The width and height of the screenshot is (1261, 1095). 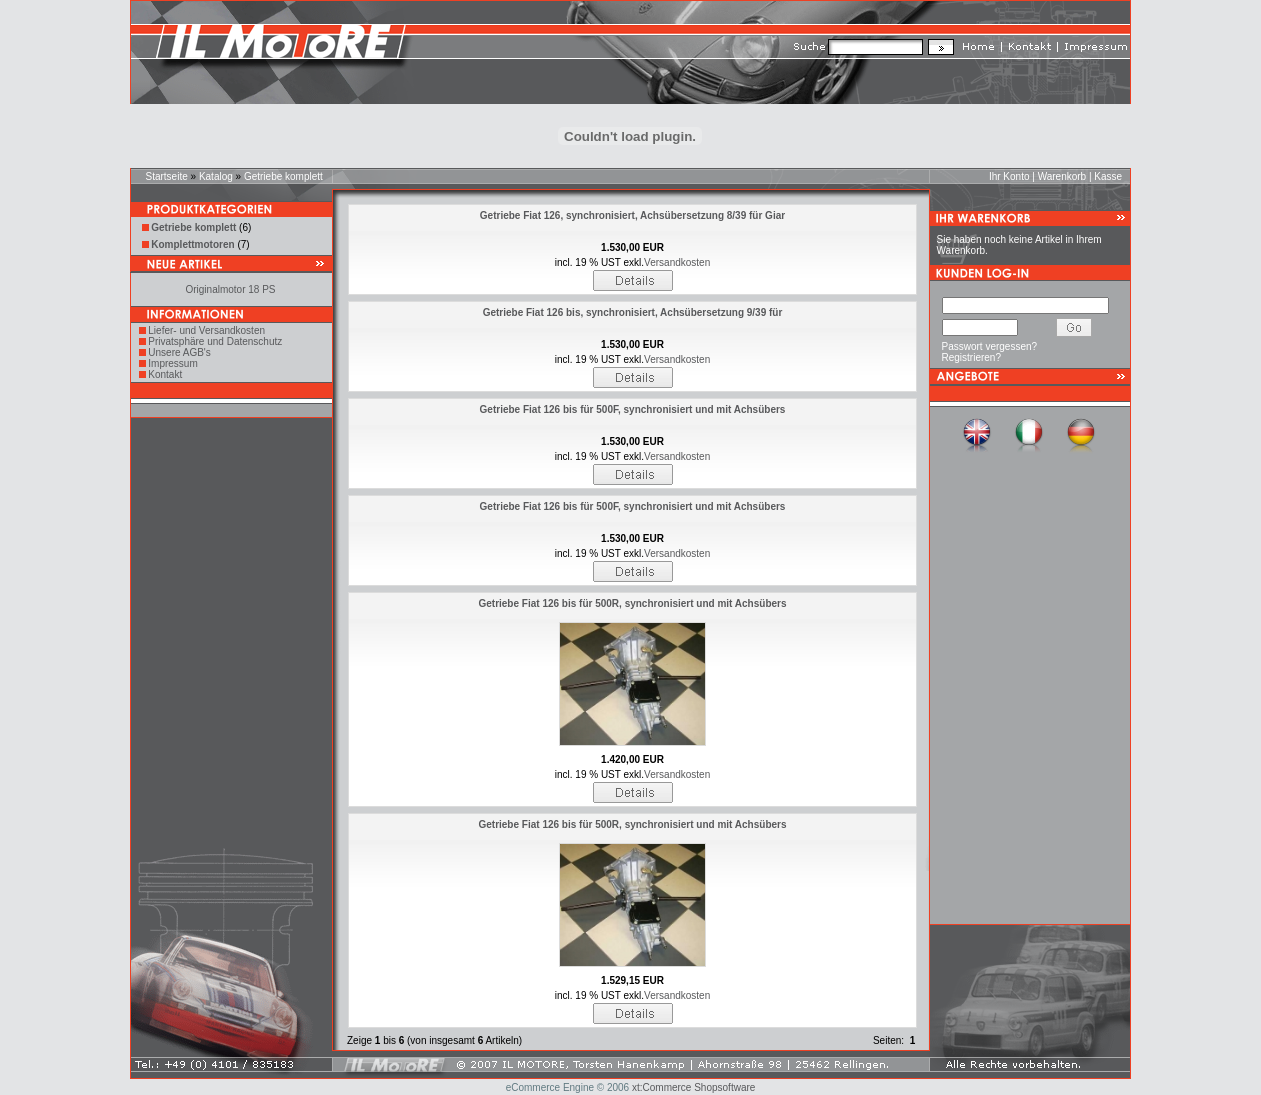 I want to click on Ihr Konto, so click(x=1009, y=176).